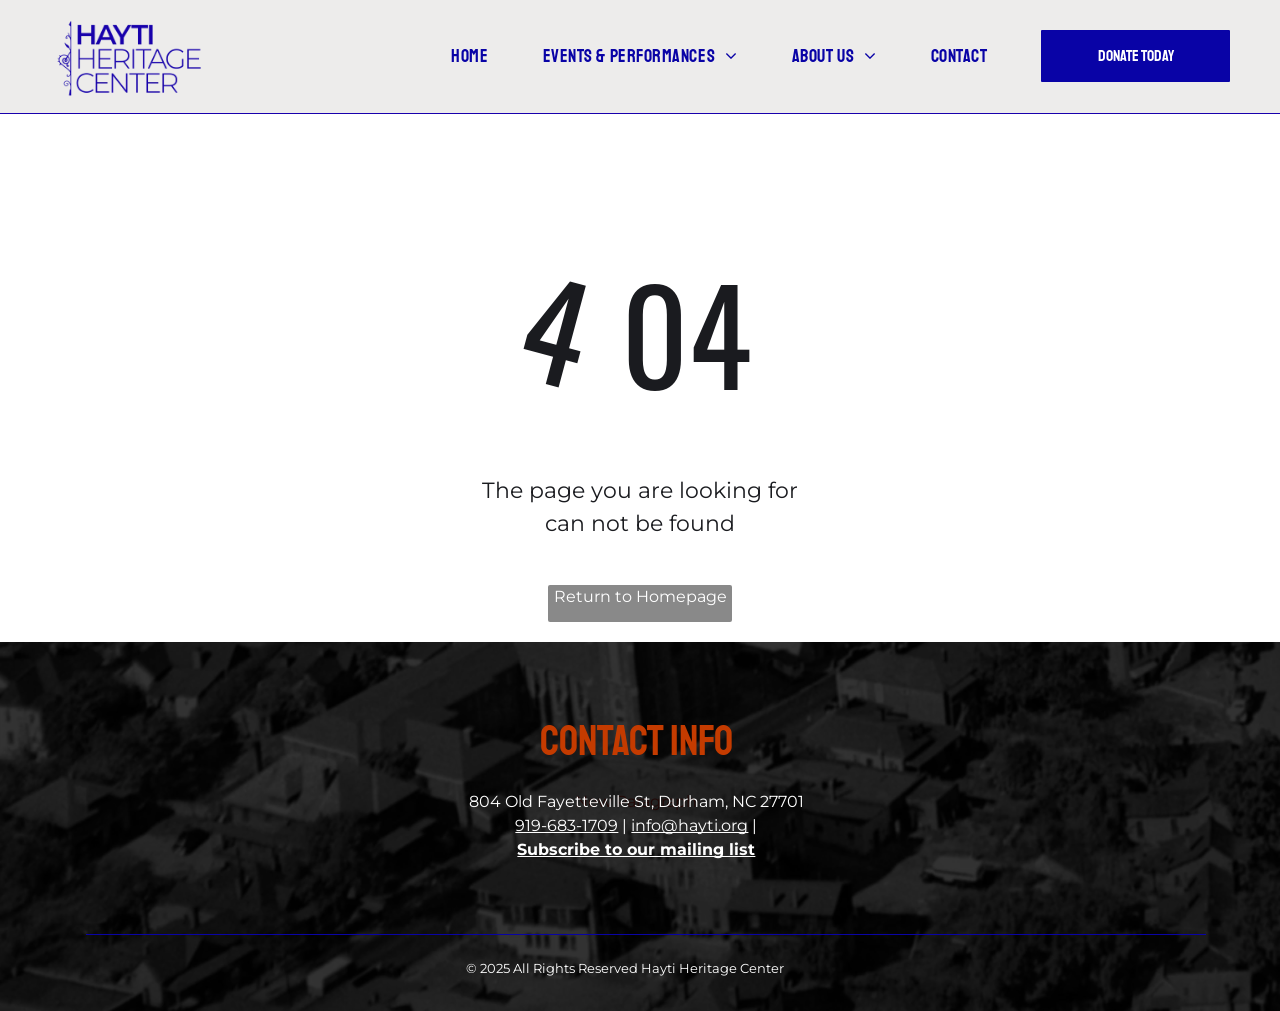  What do you see at coordinates (566, 825) in the screenshot?
I see `919-683-1709` at bounding box center [566, 825].